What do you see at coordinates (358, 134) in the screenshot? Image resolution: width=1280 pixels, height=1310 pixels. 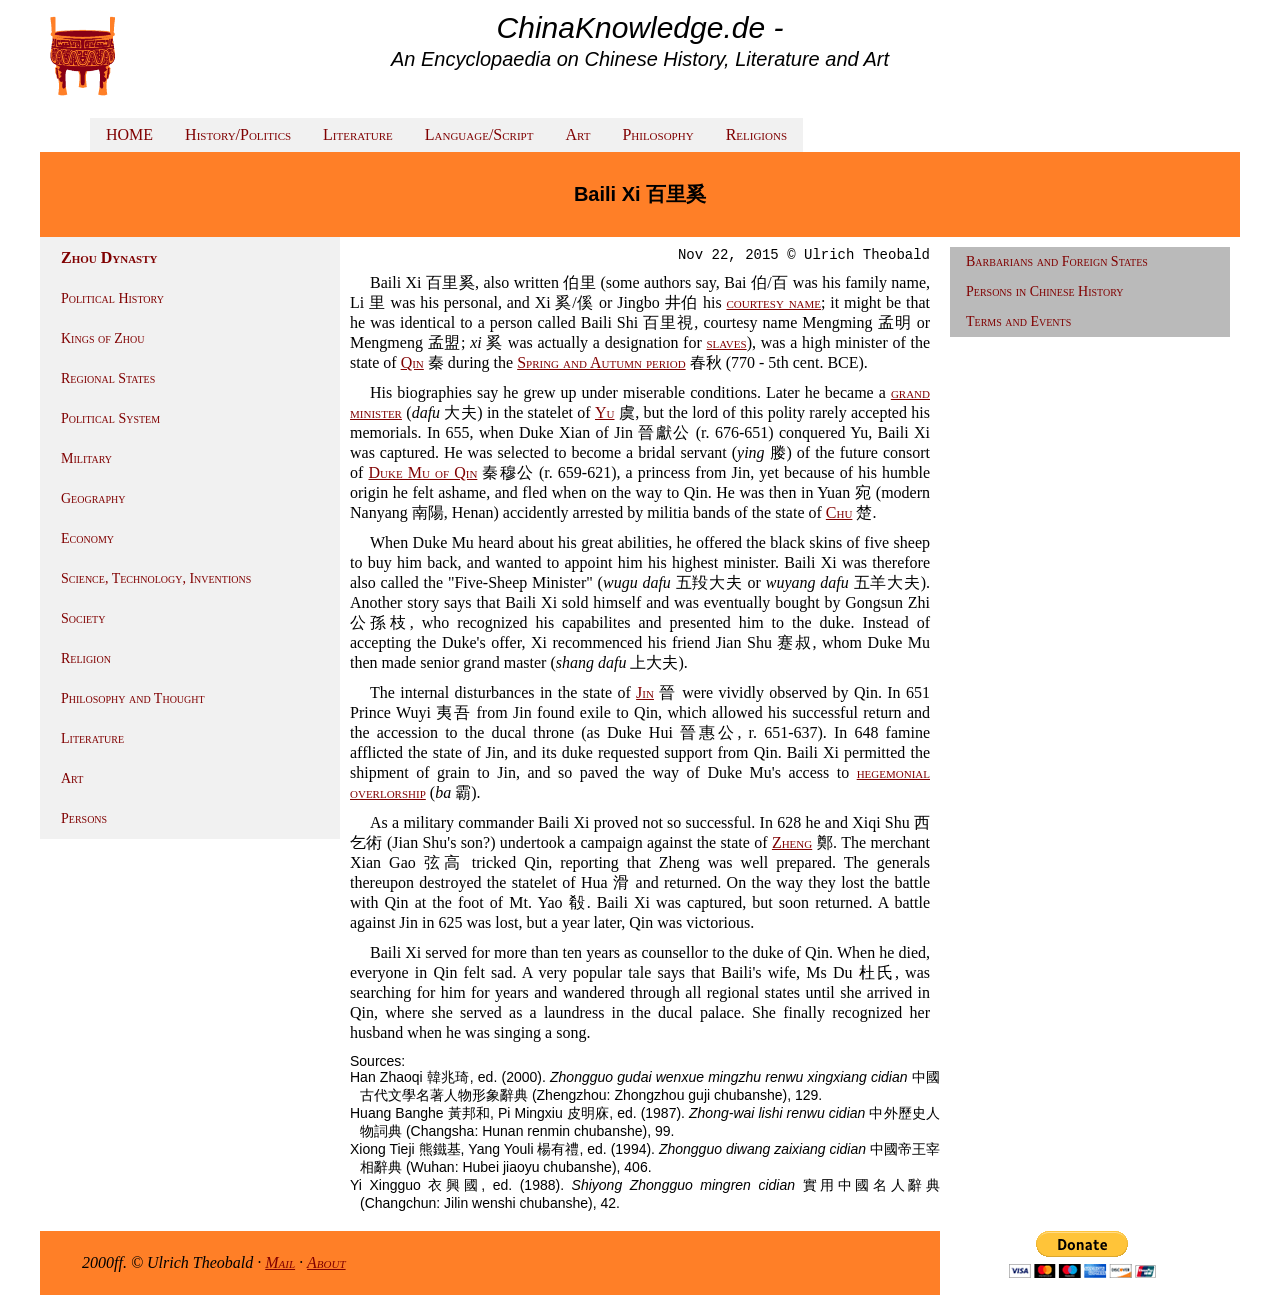 I see `Literature` at bounding box center [358, 134].